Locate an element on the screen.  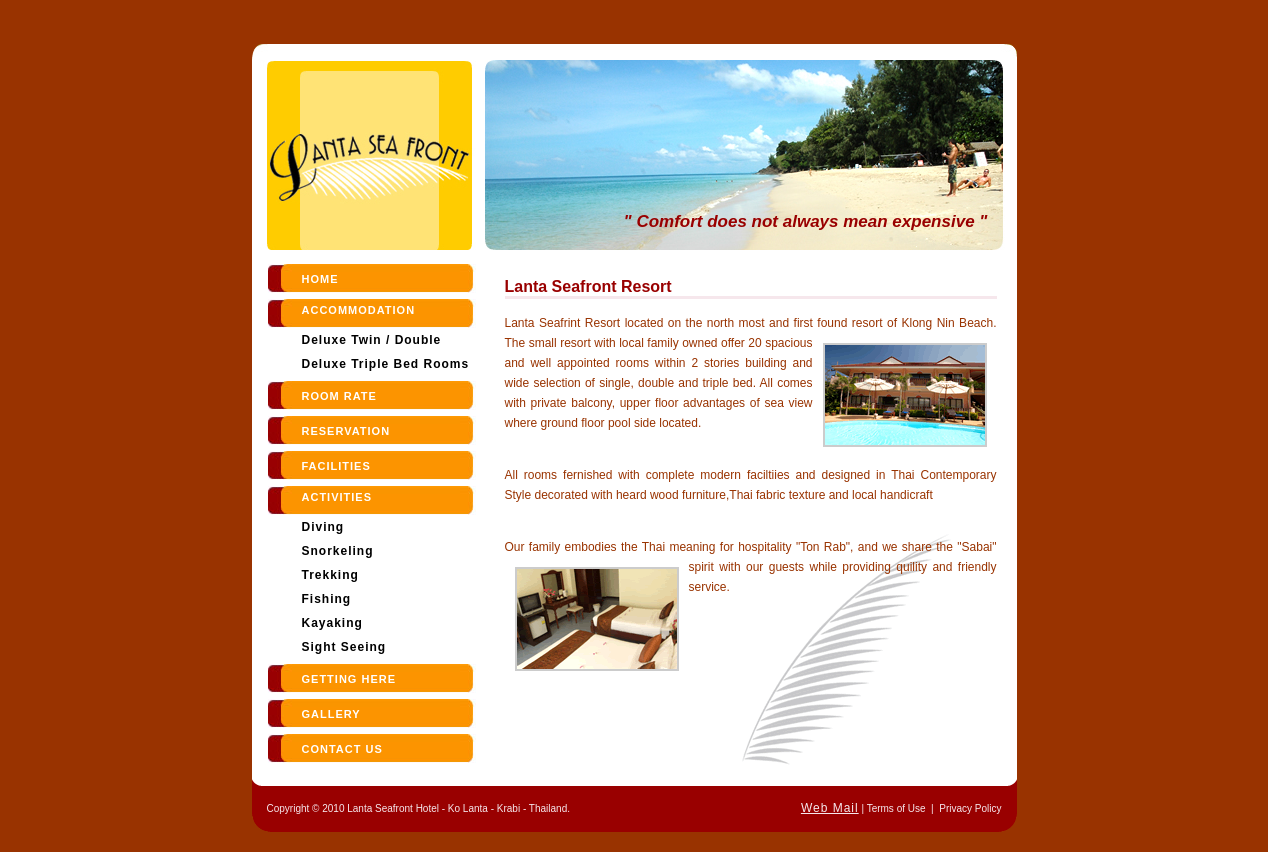
Deluxe Triple Bed Rooms is located at coordinates (386, 364).